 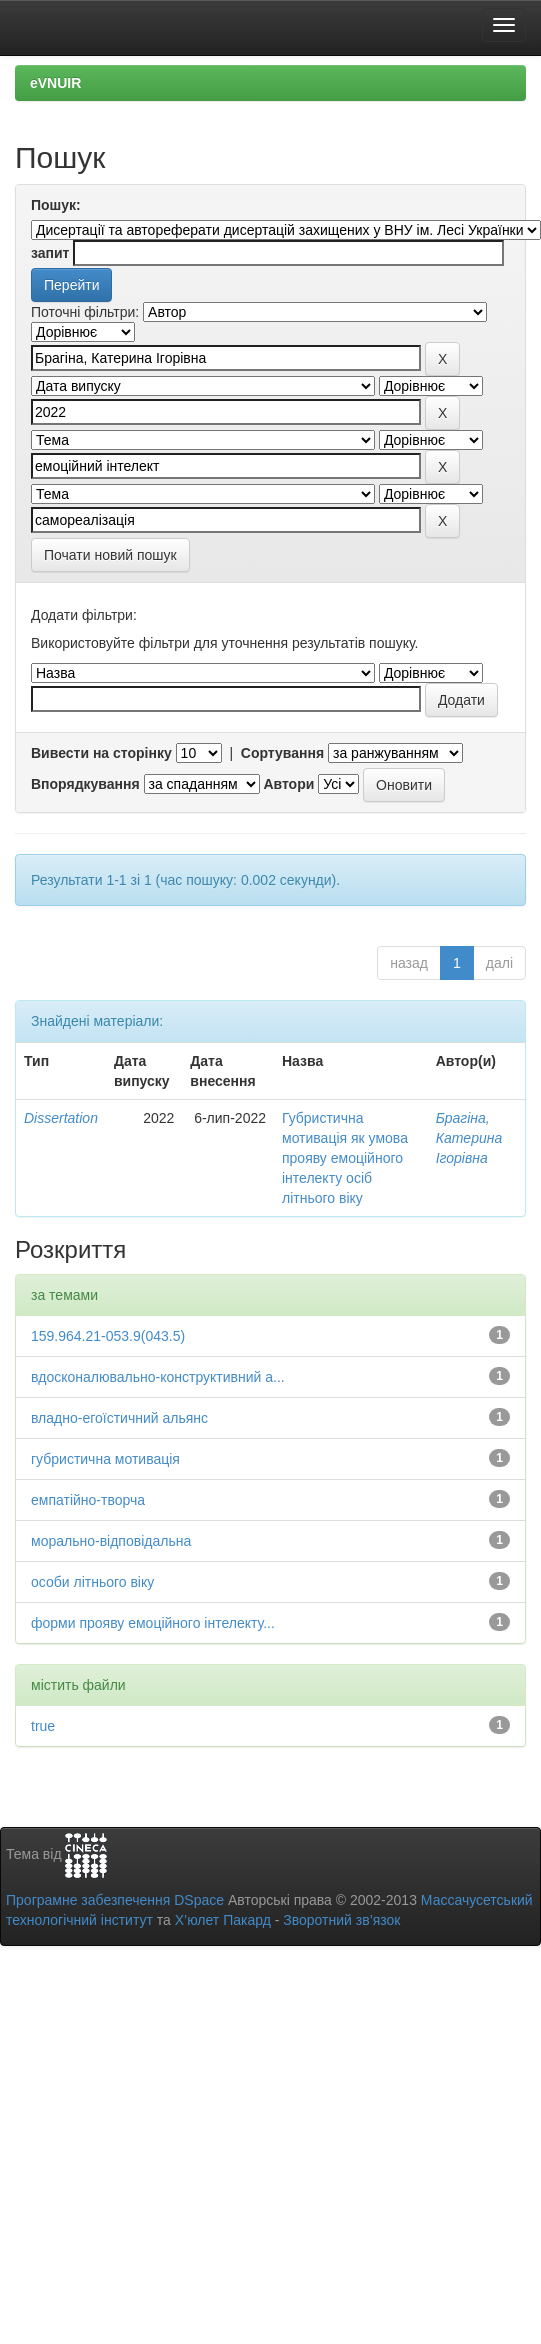 What do you see at coordinates (158, 1377) in the screenshot?
I see `вдосконалювально-конструктивний а...` at bounding box center [158, 1377].